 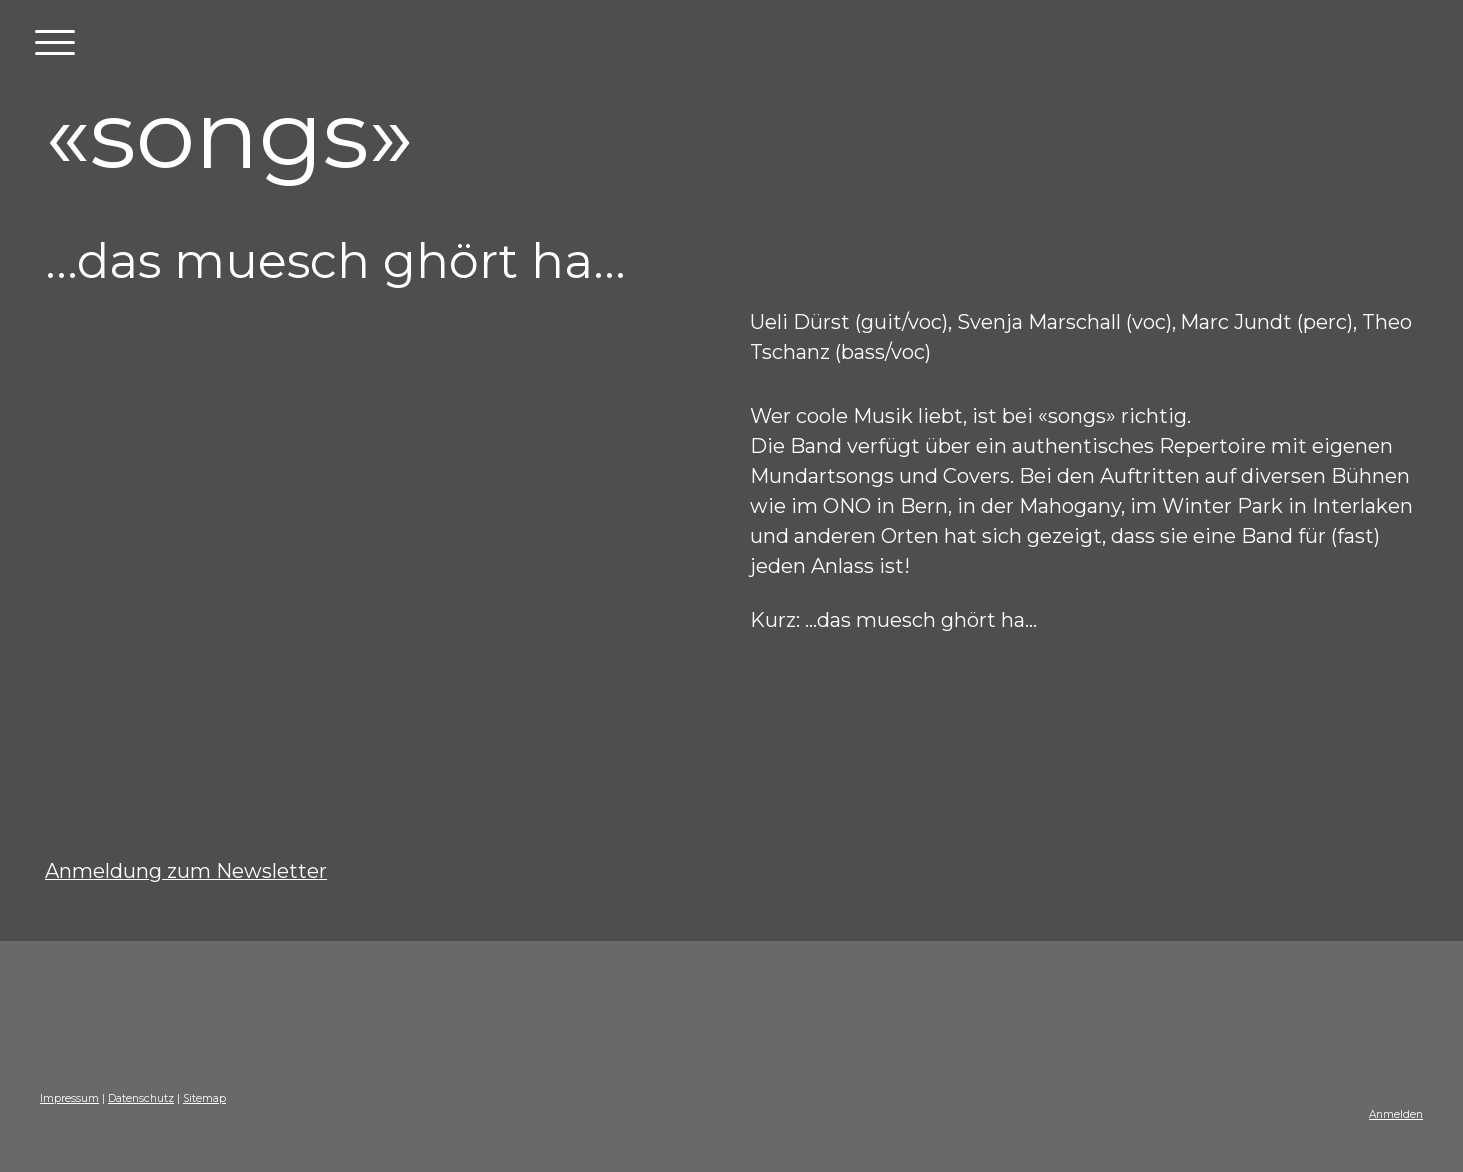 What do you see at coordinates (141, 1098) in the screenshot?
I see `Datenschutz` at bounding box center [141, 1098].